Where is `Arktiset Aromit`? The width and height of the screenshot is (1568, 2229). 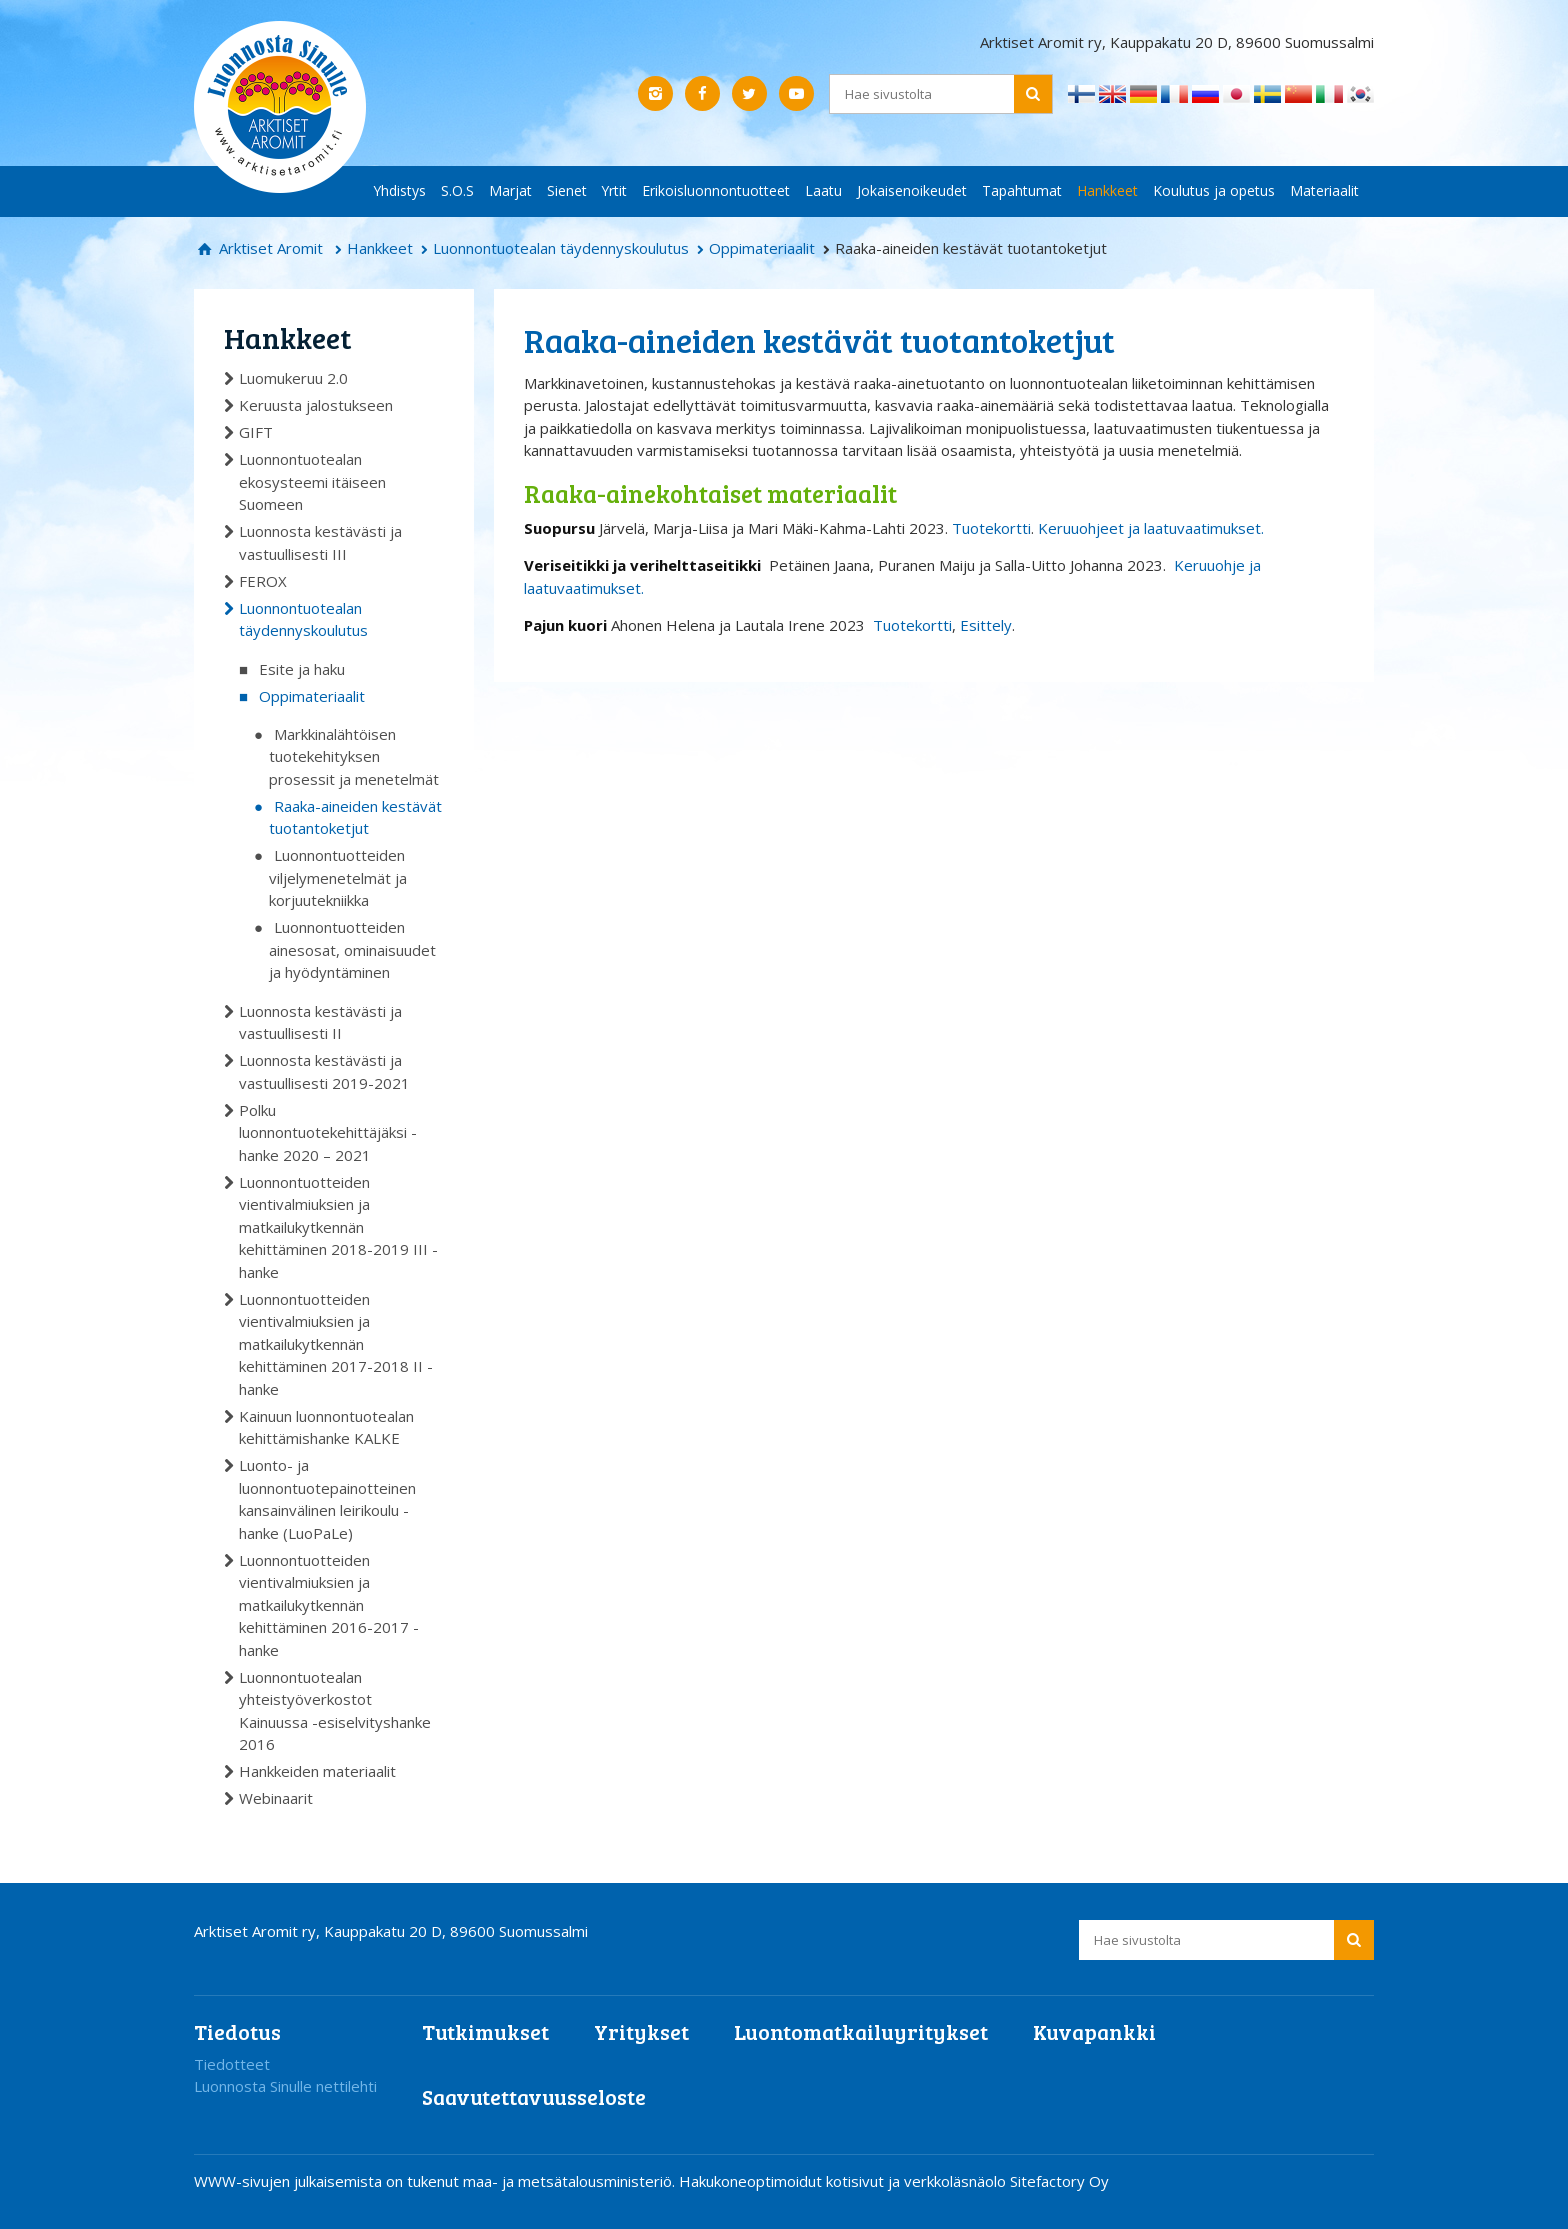
Arktiset Aromit is located at coordinates (269, 248).